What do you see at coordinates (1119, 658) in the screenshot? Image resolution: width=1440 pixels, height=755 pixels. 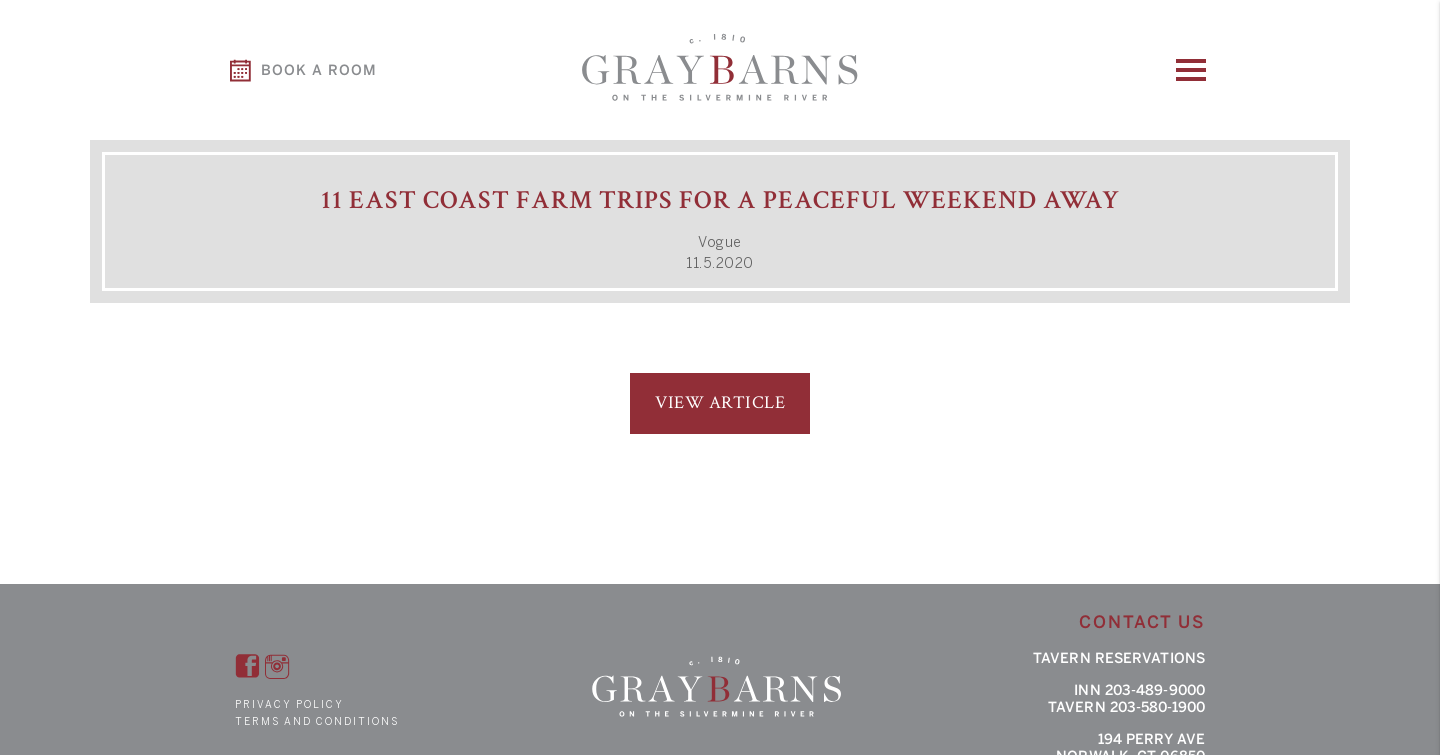 I see `Tavern Reservations` at bounding box center [1119, 658].